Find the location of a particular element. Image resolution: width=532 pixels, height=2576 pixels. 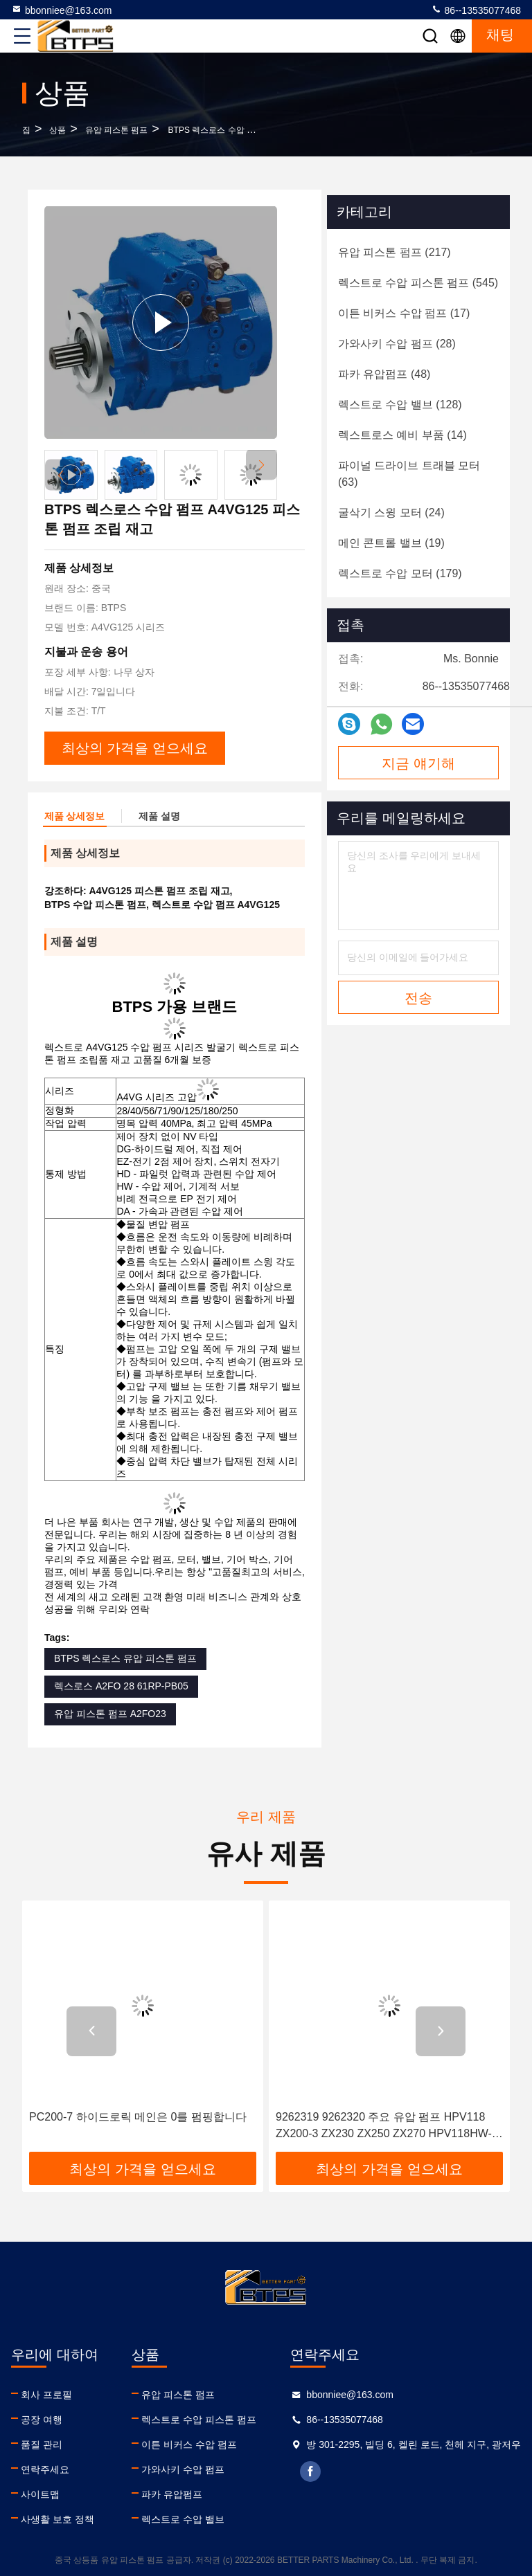

사생활 보호 정책 is located at coordinates (57, 2519).